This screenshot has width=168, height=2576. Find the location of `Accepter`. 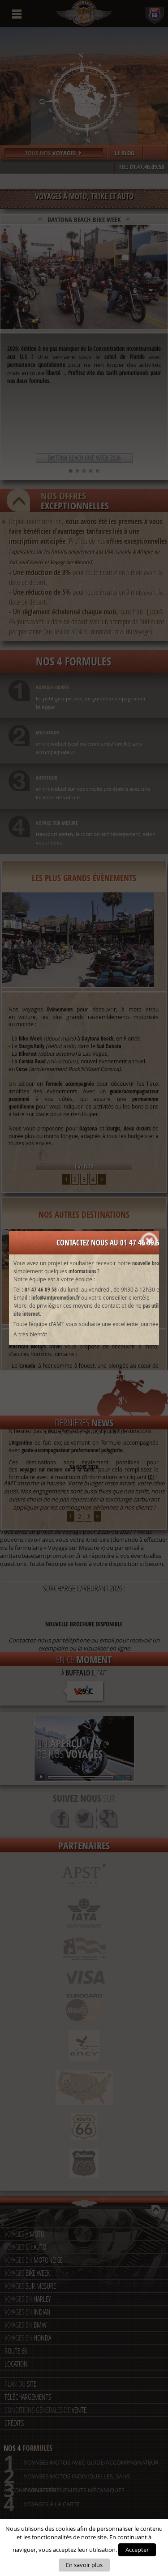

Accepter is located at coordinates (137, 2550).